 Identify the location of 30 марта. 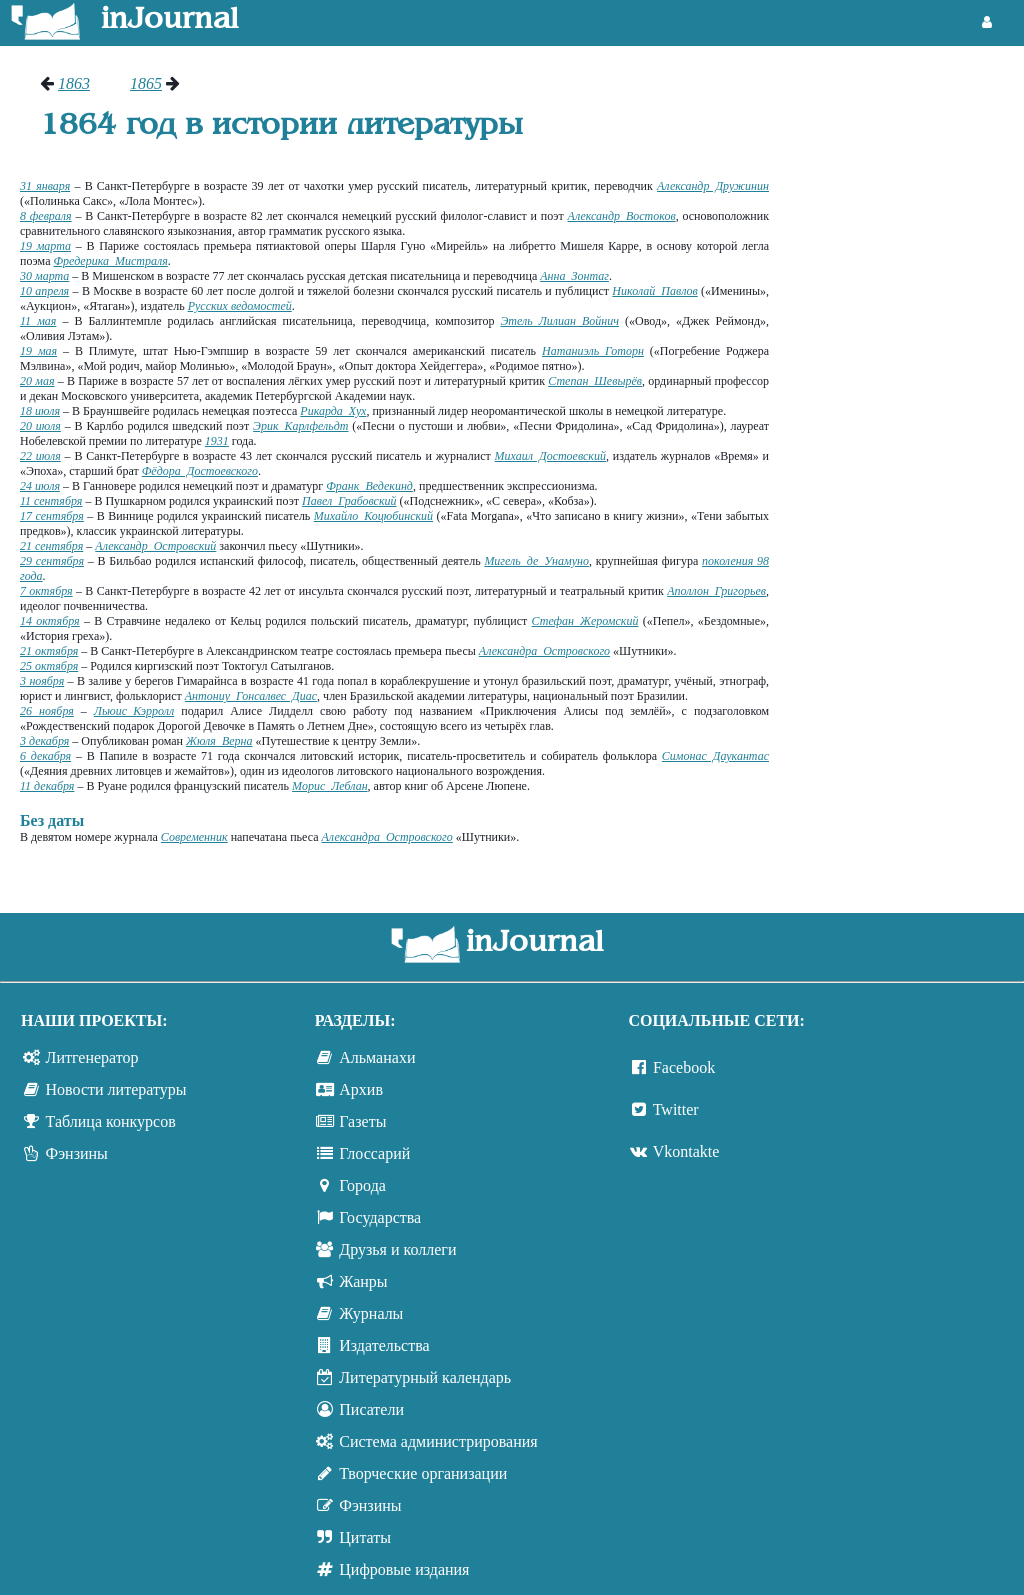
(44, 276).